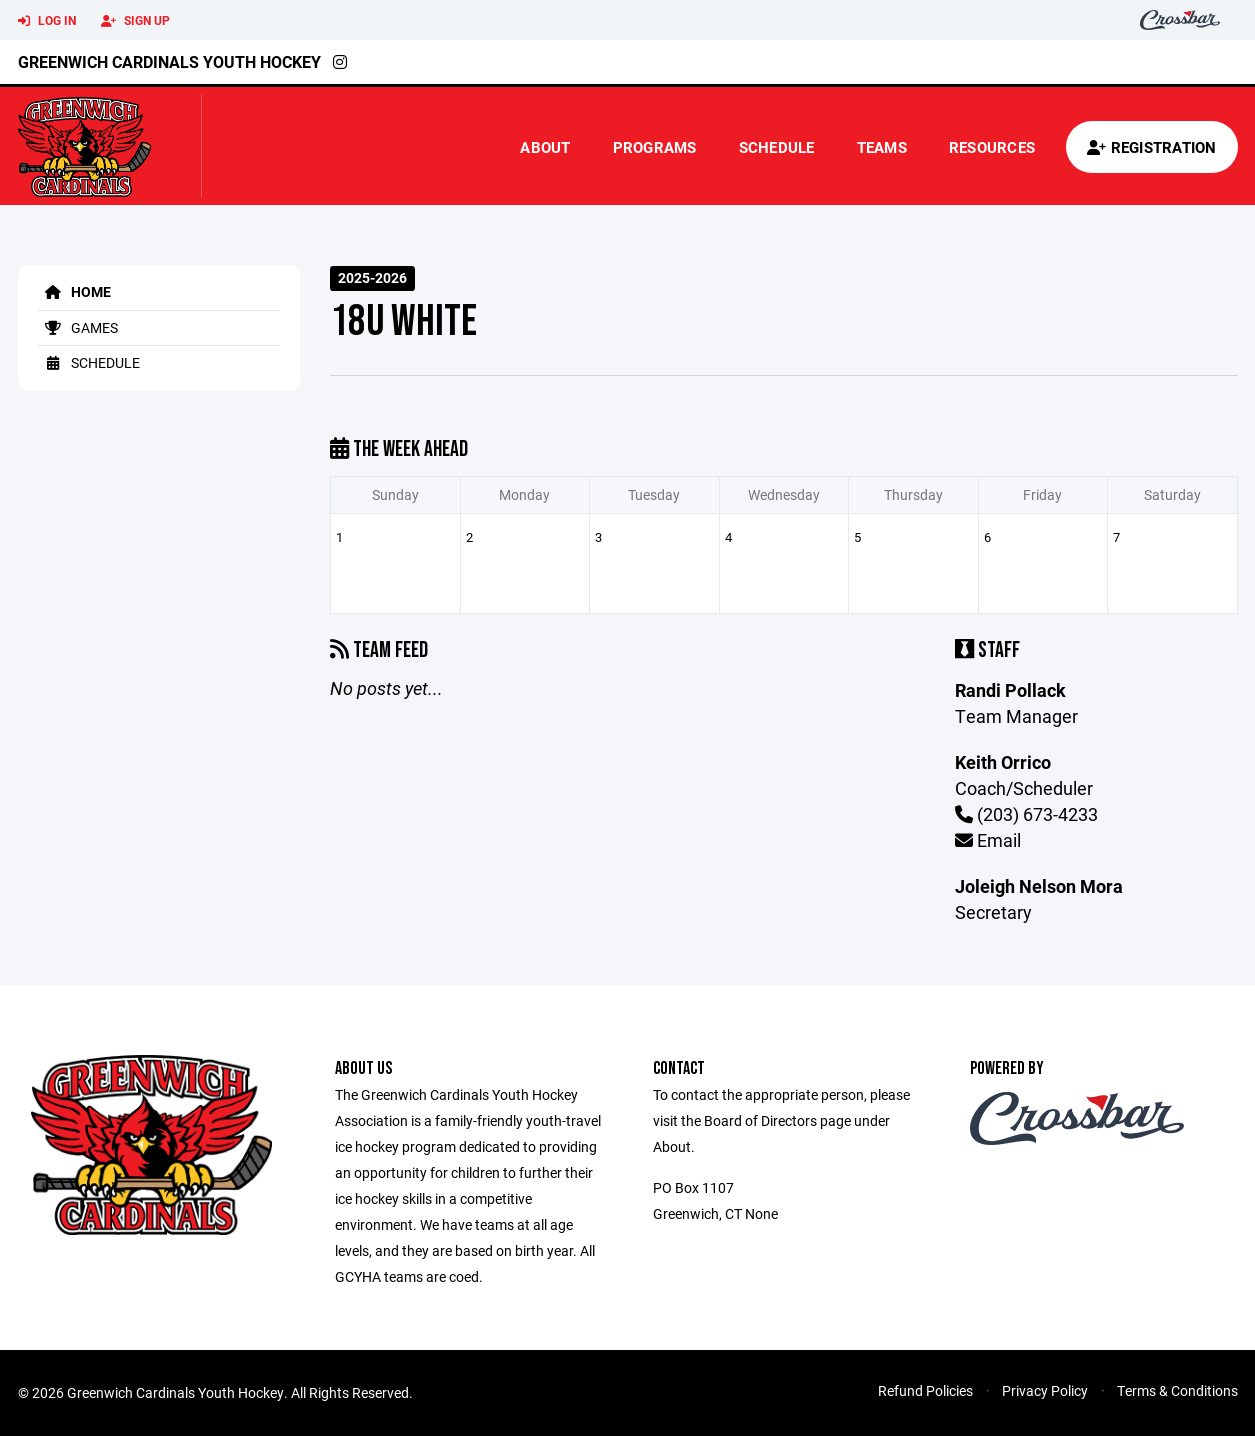  I want to click on Greenwich Cardinals Youth Hockey, so click(169, 61).